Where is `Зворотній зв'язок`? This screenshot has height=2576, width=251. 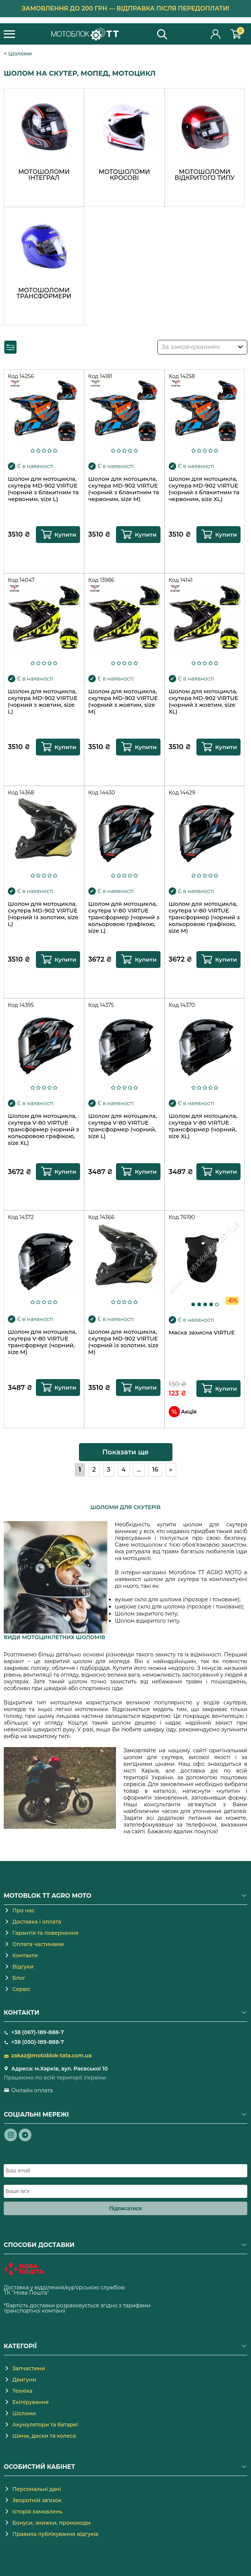 Зворотній зв'язок is located at coordinates (36, 2500).